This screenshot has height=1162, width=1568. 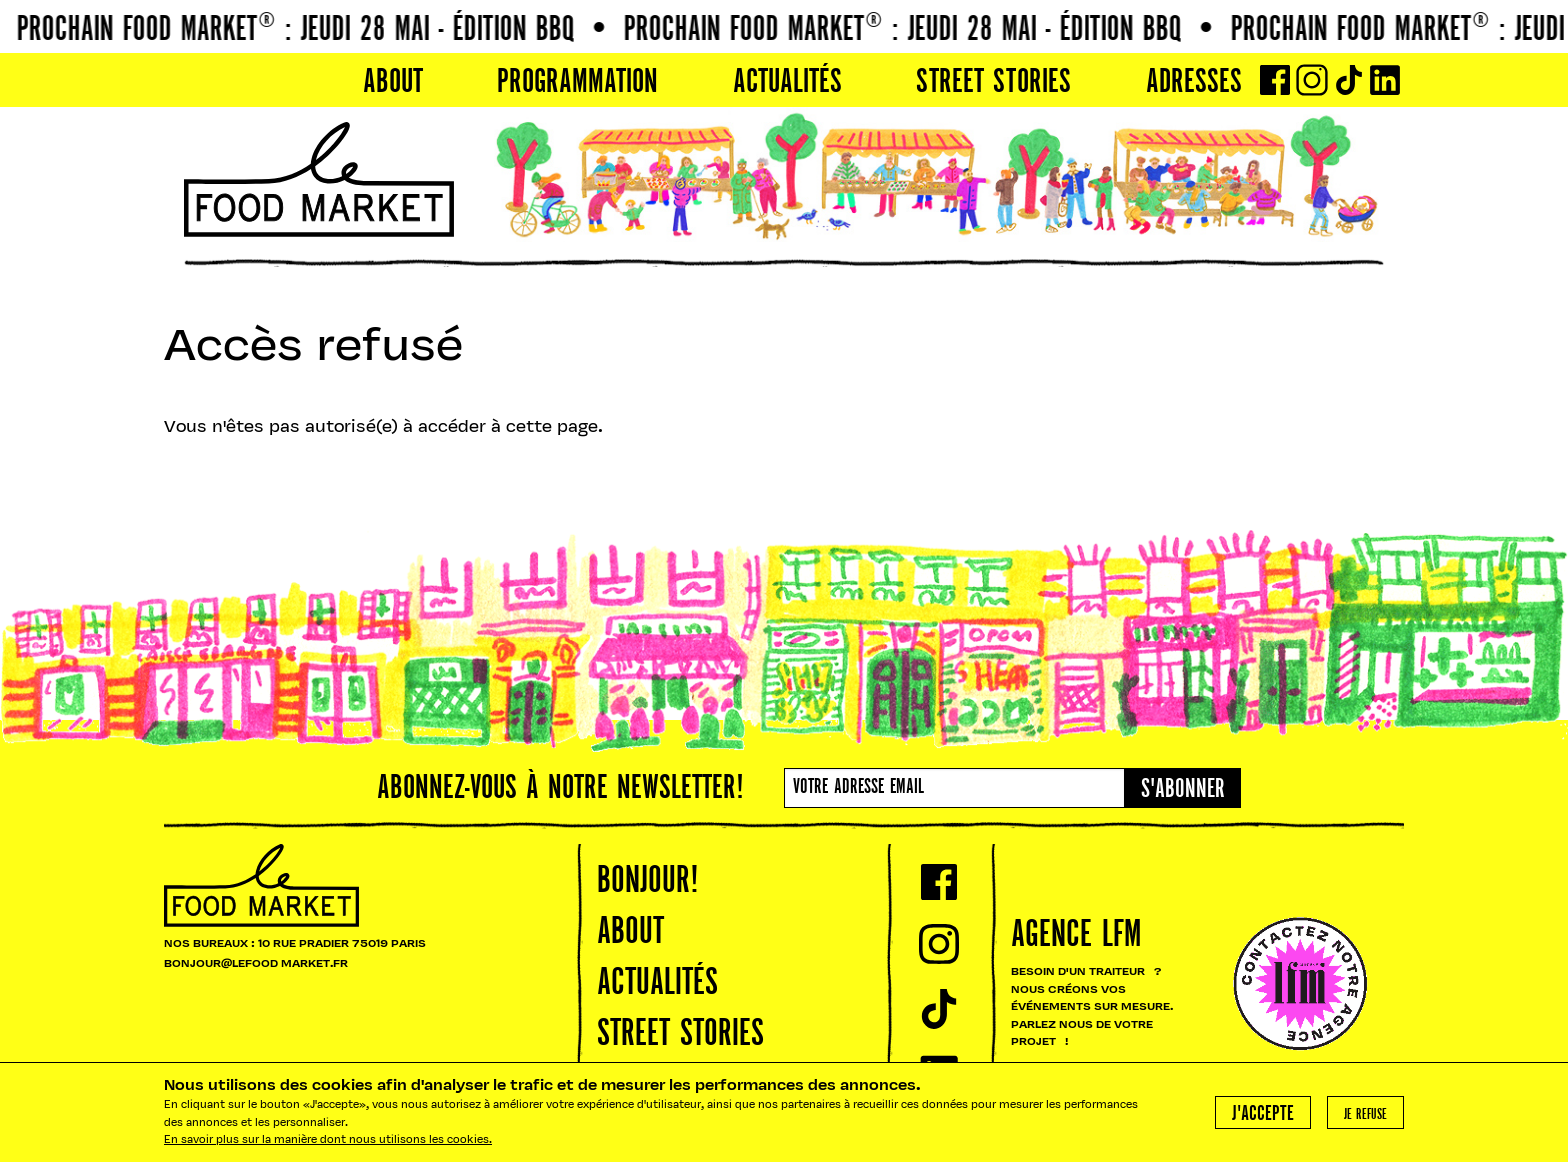 What do you see at coordinates (328, 1140) in the screenshot?
I see `En savoir plus sur la manière dont nous utilisons les cookies.` at bounding box center [328, 1140].